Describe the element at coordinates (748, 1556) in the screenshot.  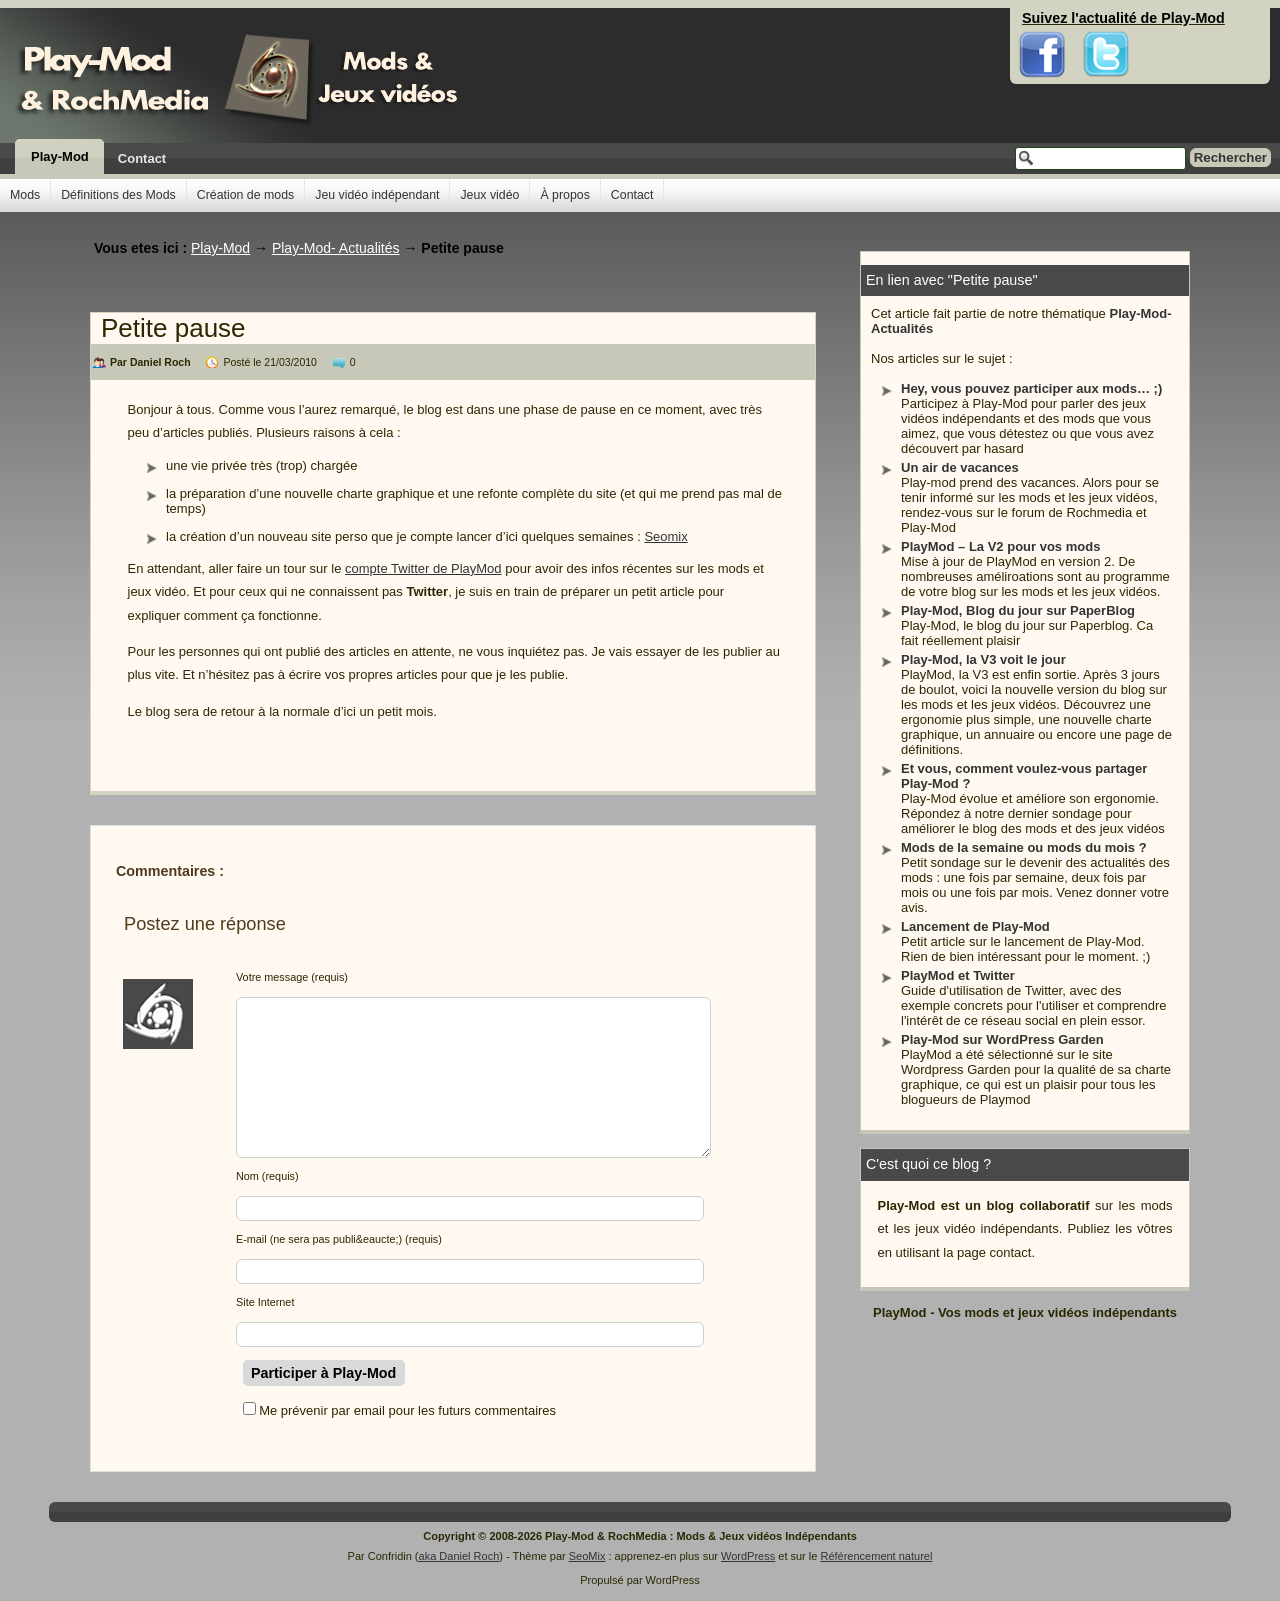
I see `WordPress` at that location.